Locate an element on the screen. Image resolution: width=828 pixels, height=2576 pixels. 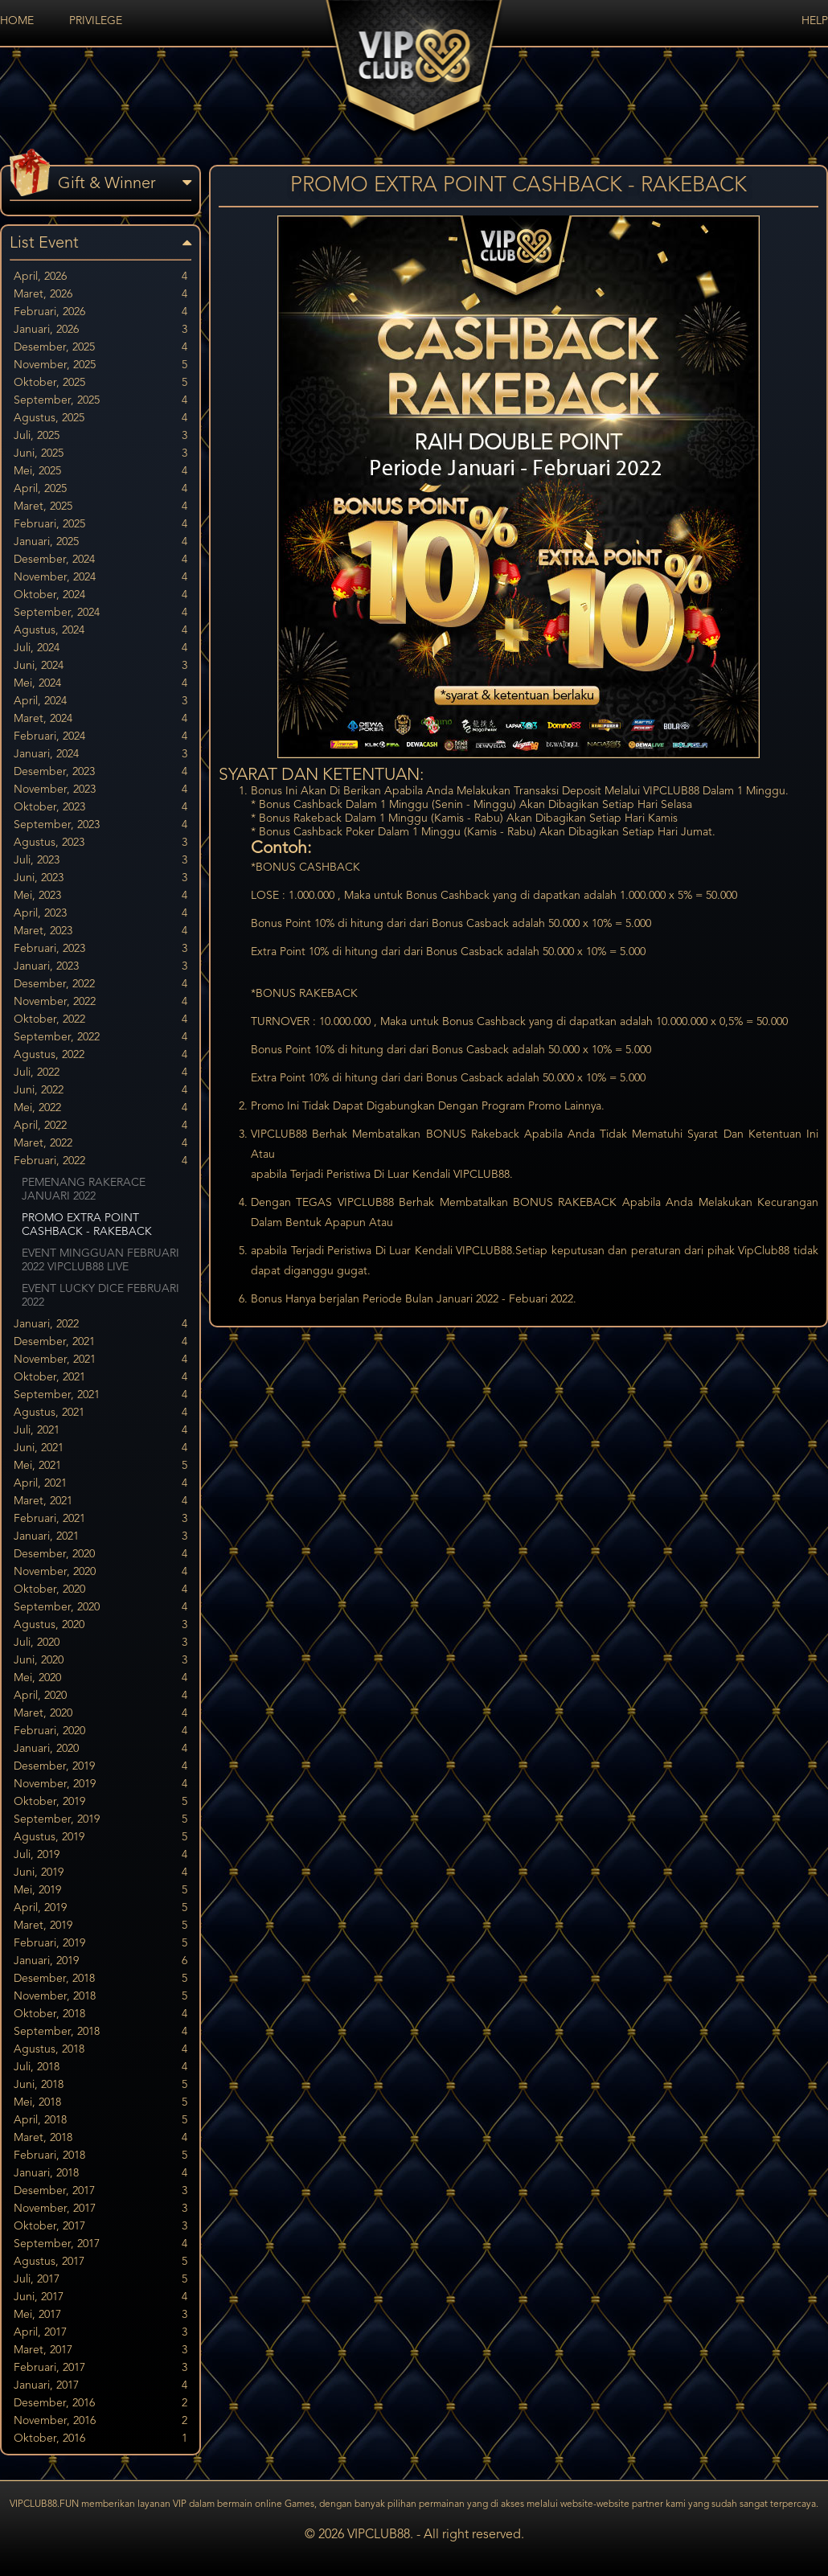
Agustus, 2018 is located at coordinates (100, 2050).